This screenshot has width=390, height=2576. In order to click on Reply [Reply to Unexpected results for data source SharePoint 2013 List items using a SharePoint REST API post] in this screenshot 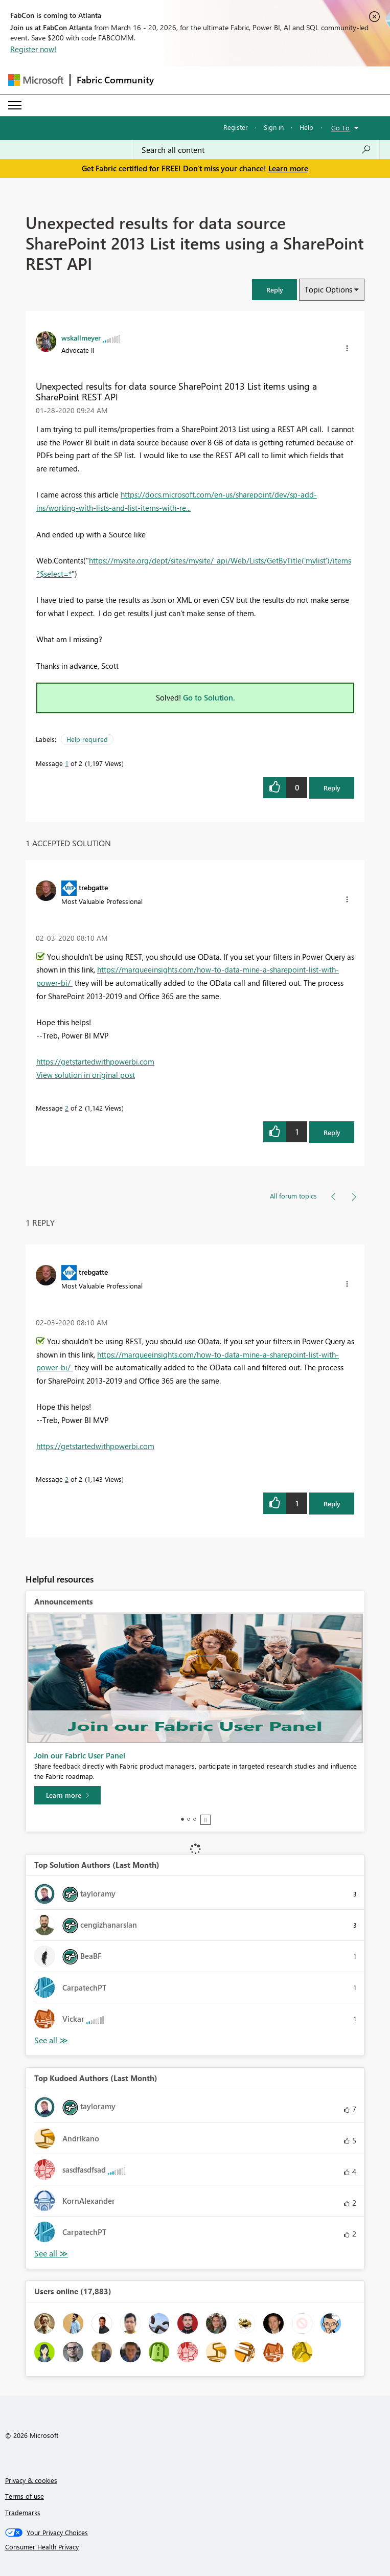, I will do `click(332, 787)`.